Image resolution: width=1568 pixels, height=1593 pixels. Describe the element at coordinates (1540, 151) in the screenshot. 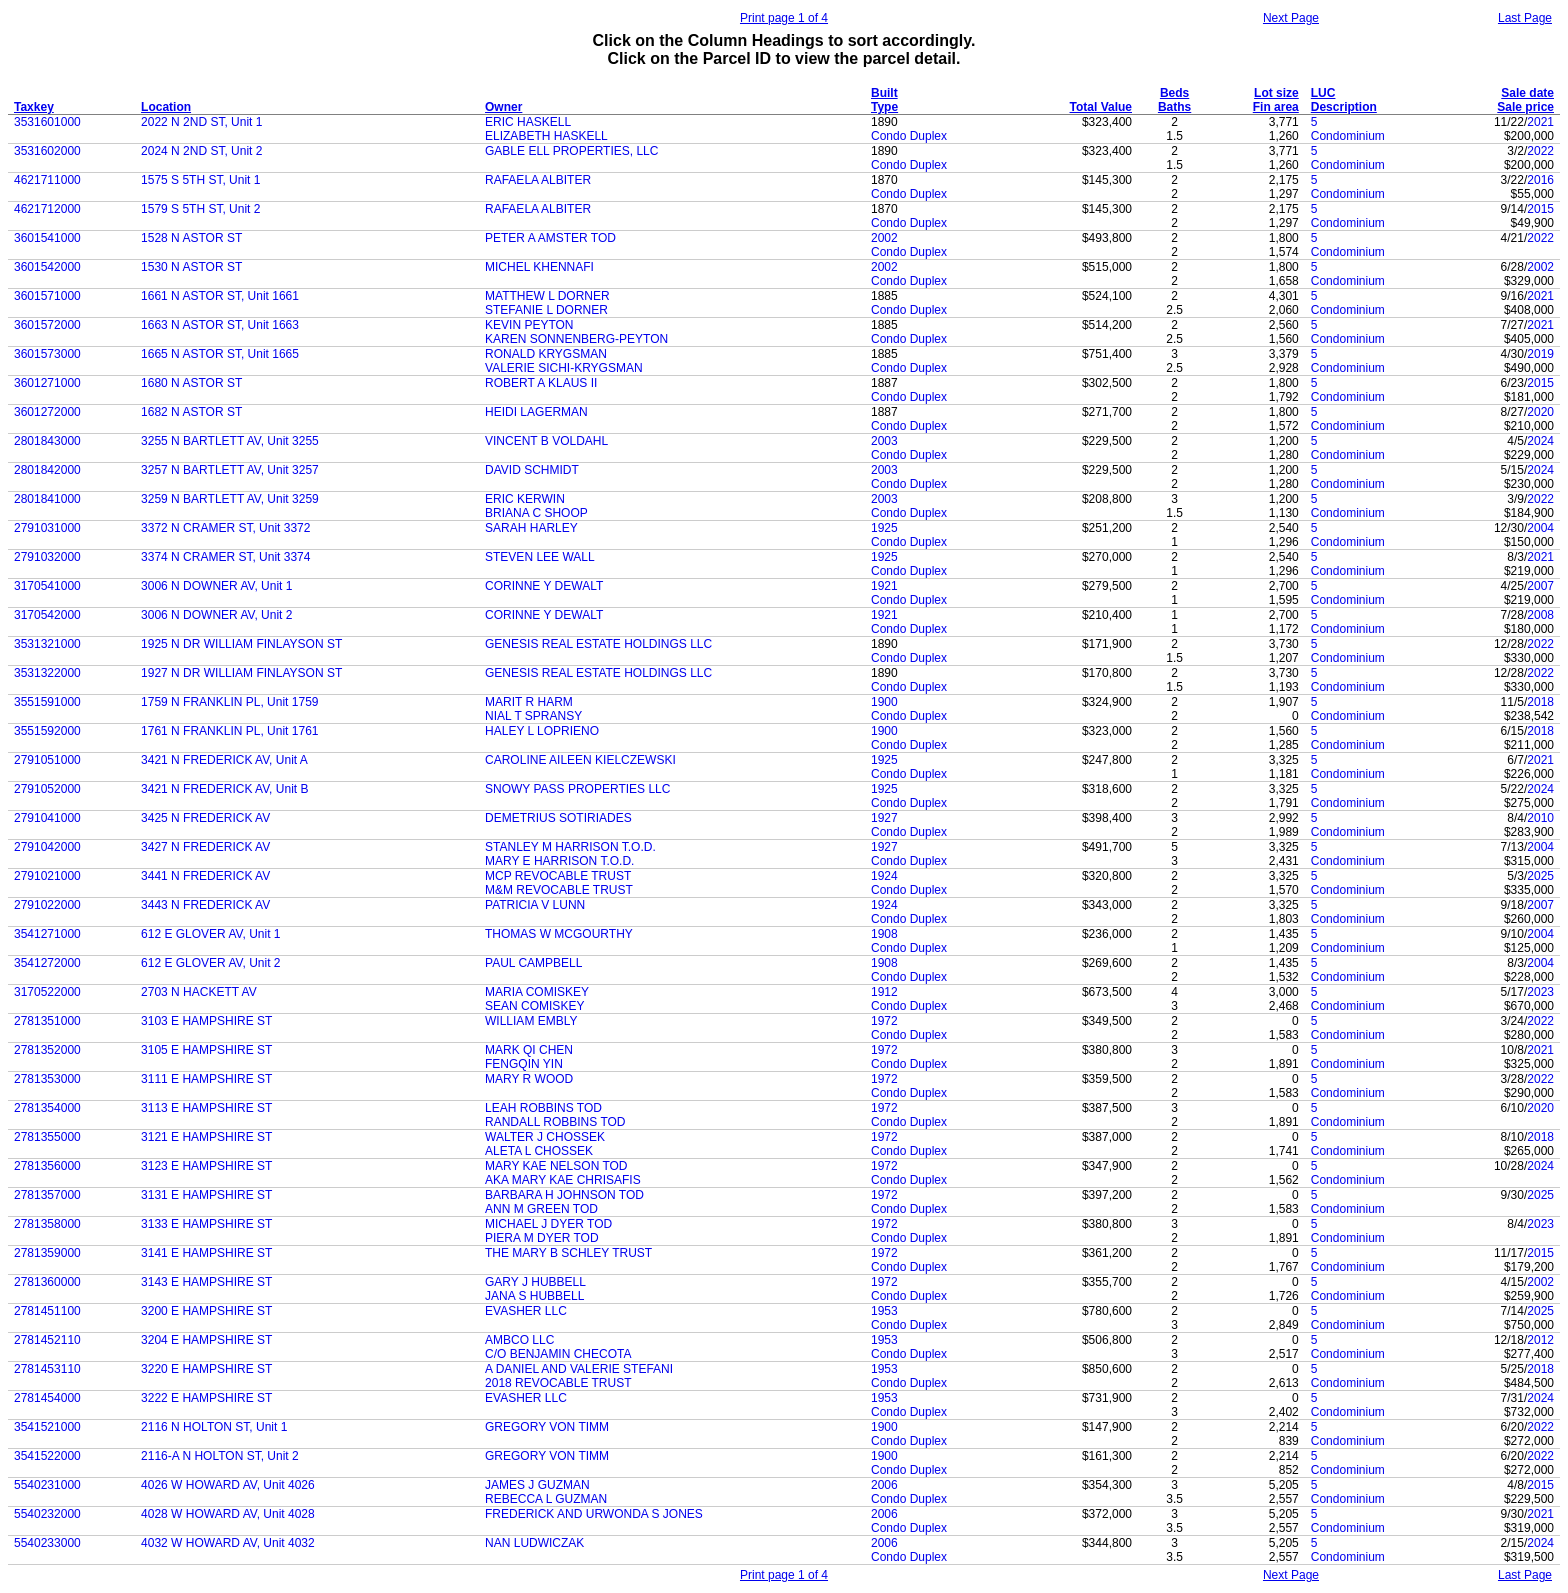

I see `2022` at that location.